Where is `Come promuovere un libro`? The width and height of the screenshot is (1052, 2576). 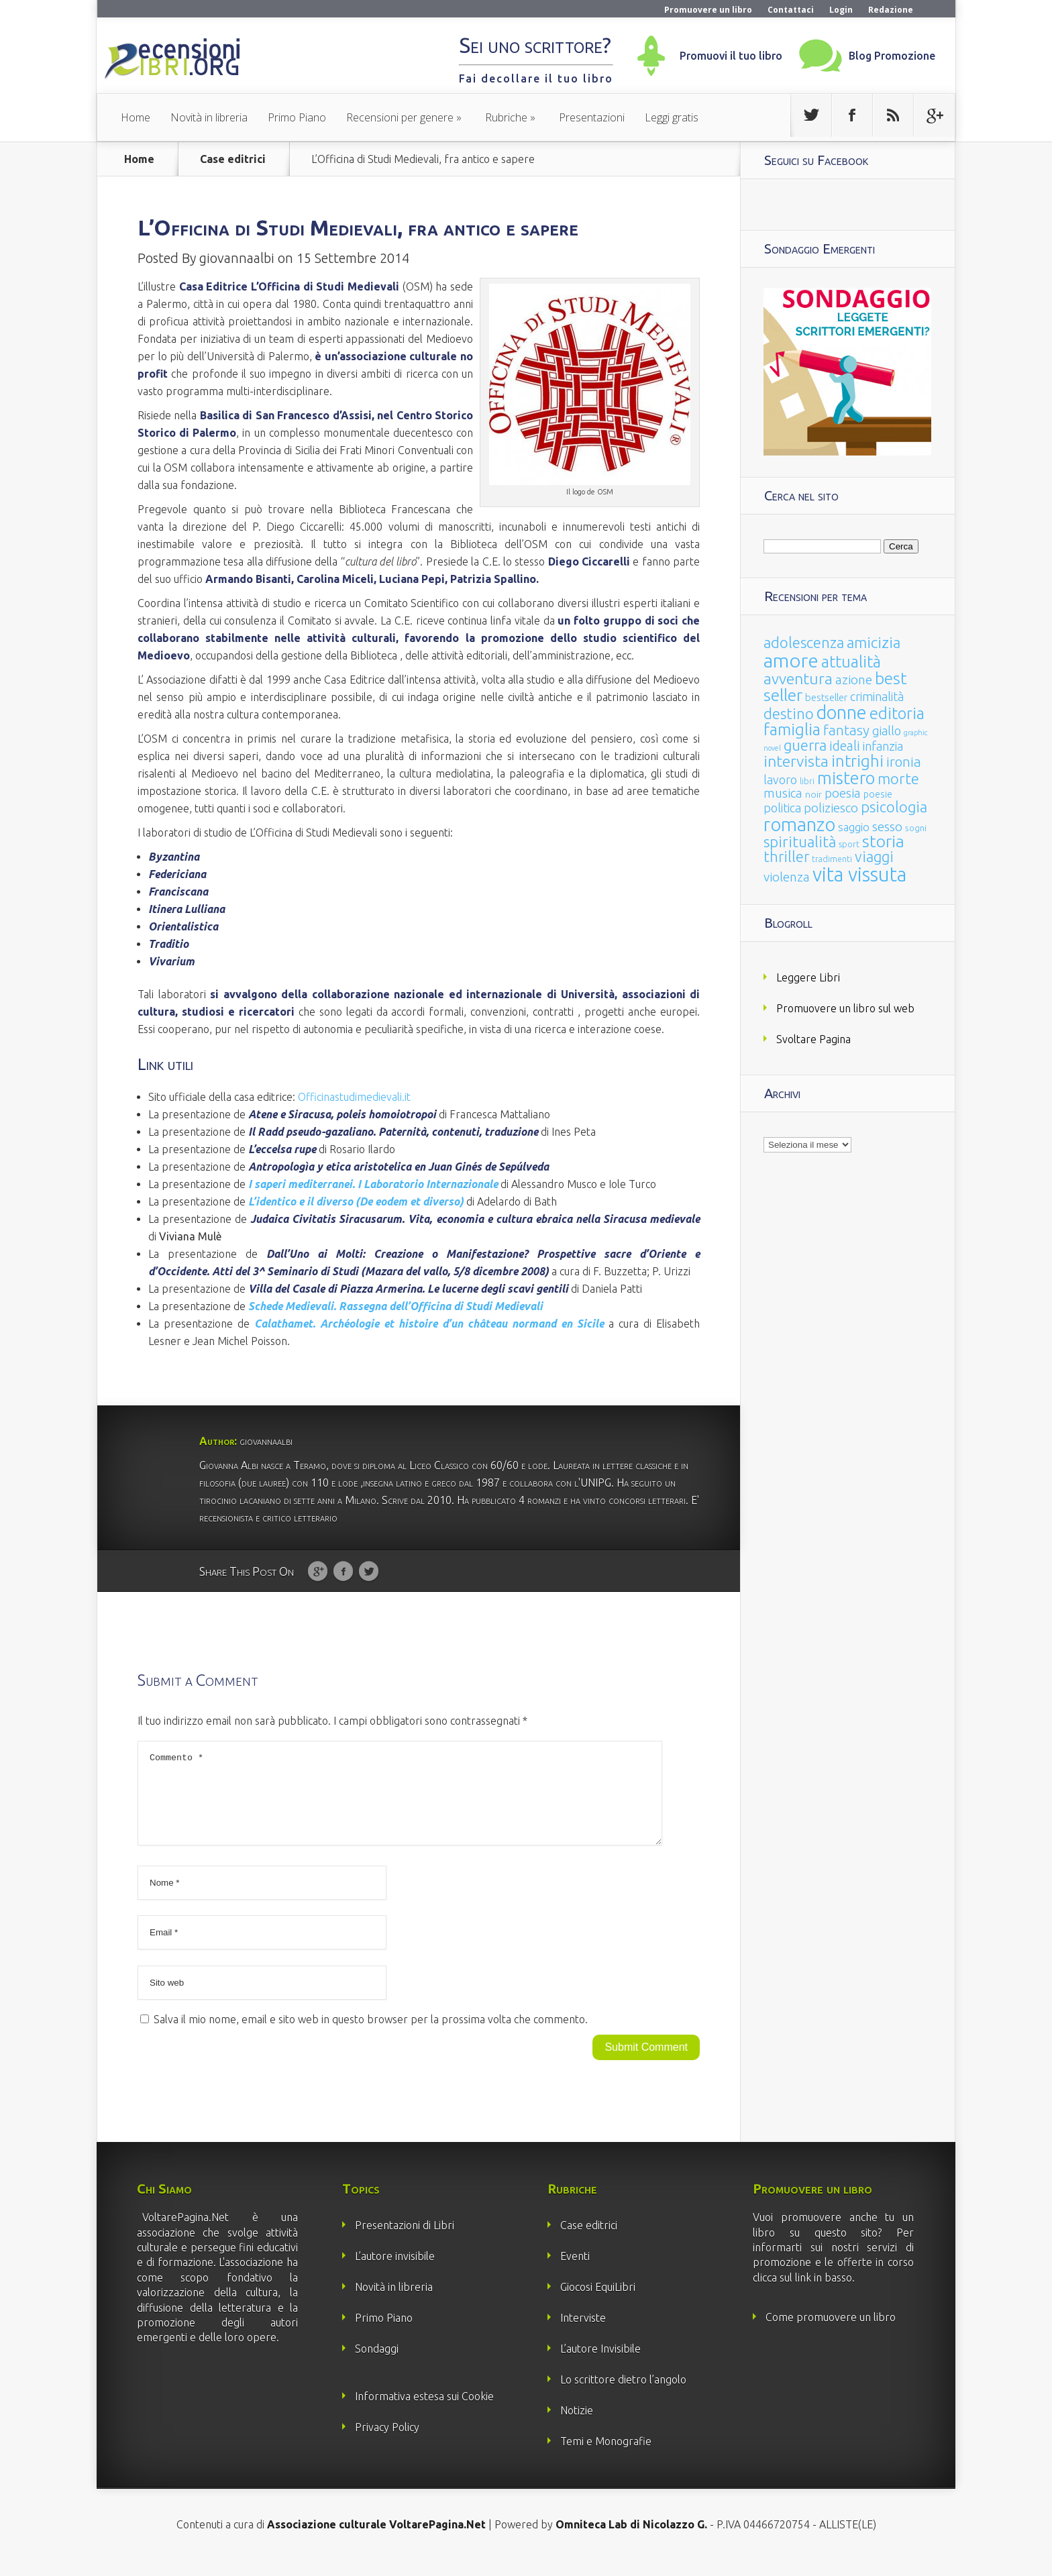 Come promuovere un libro is located at coordinates (831, 2333).